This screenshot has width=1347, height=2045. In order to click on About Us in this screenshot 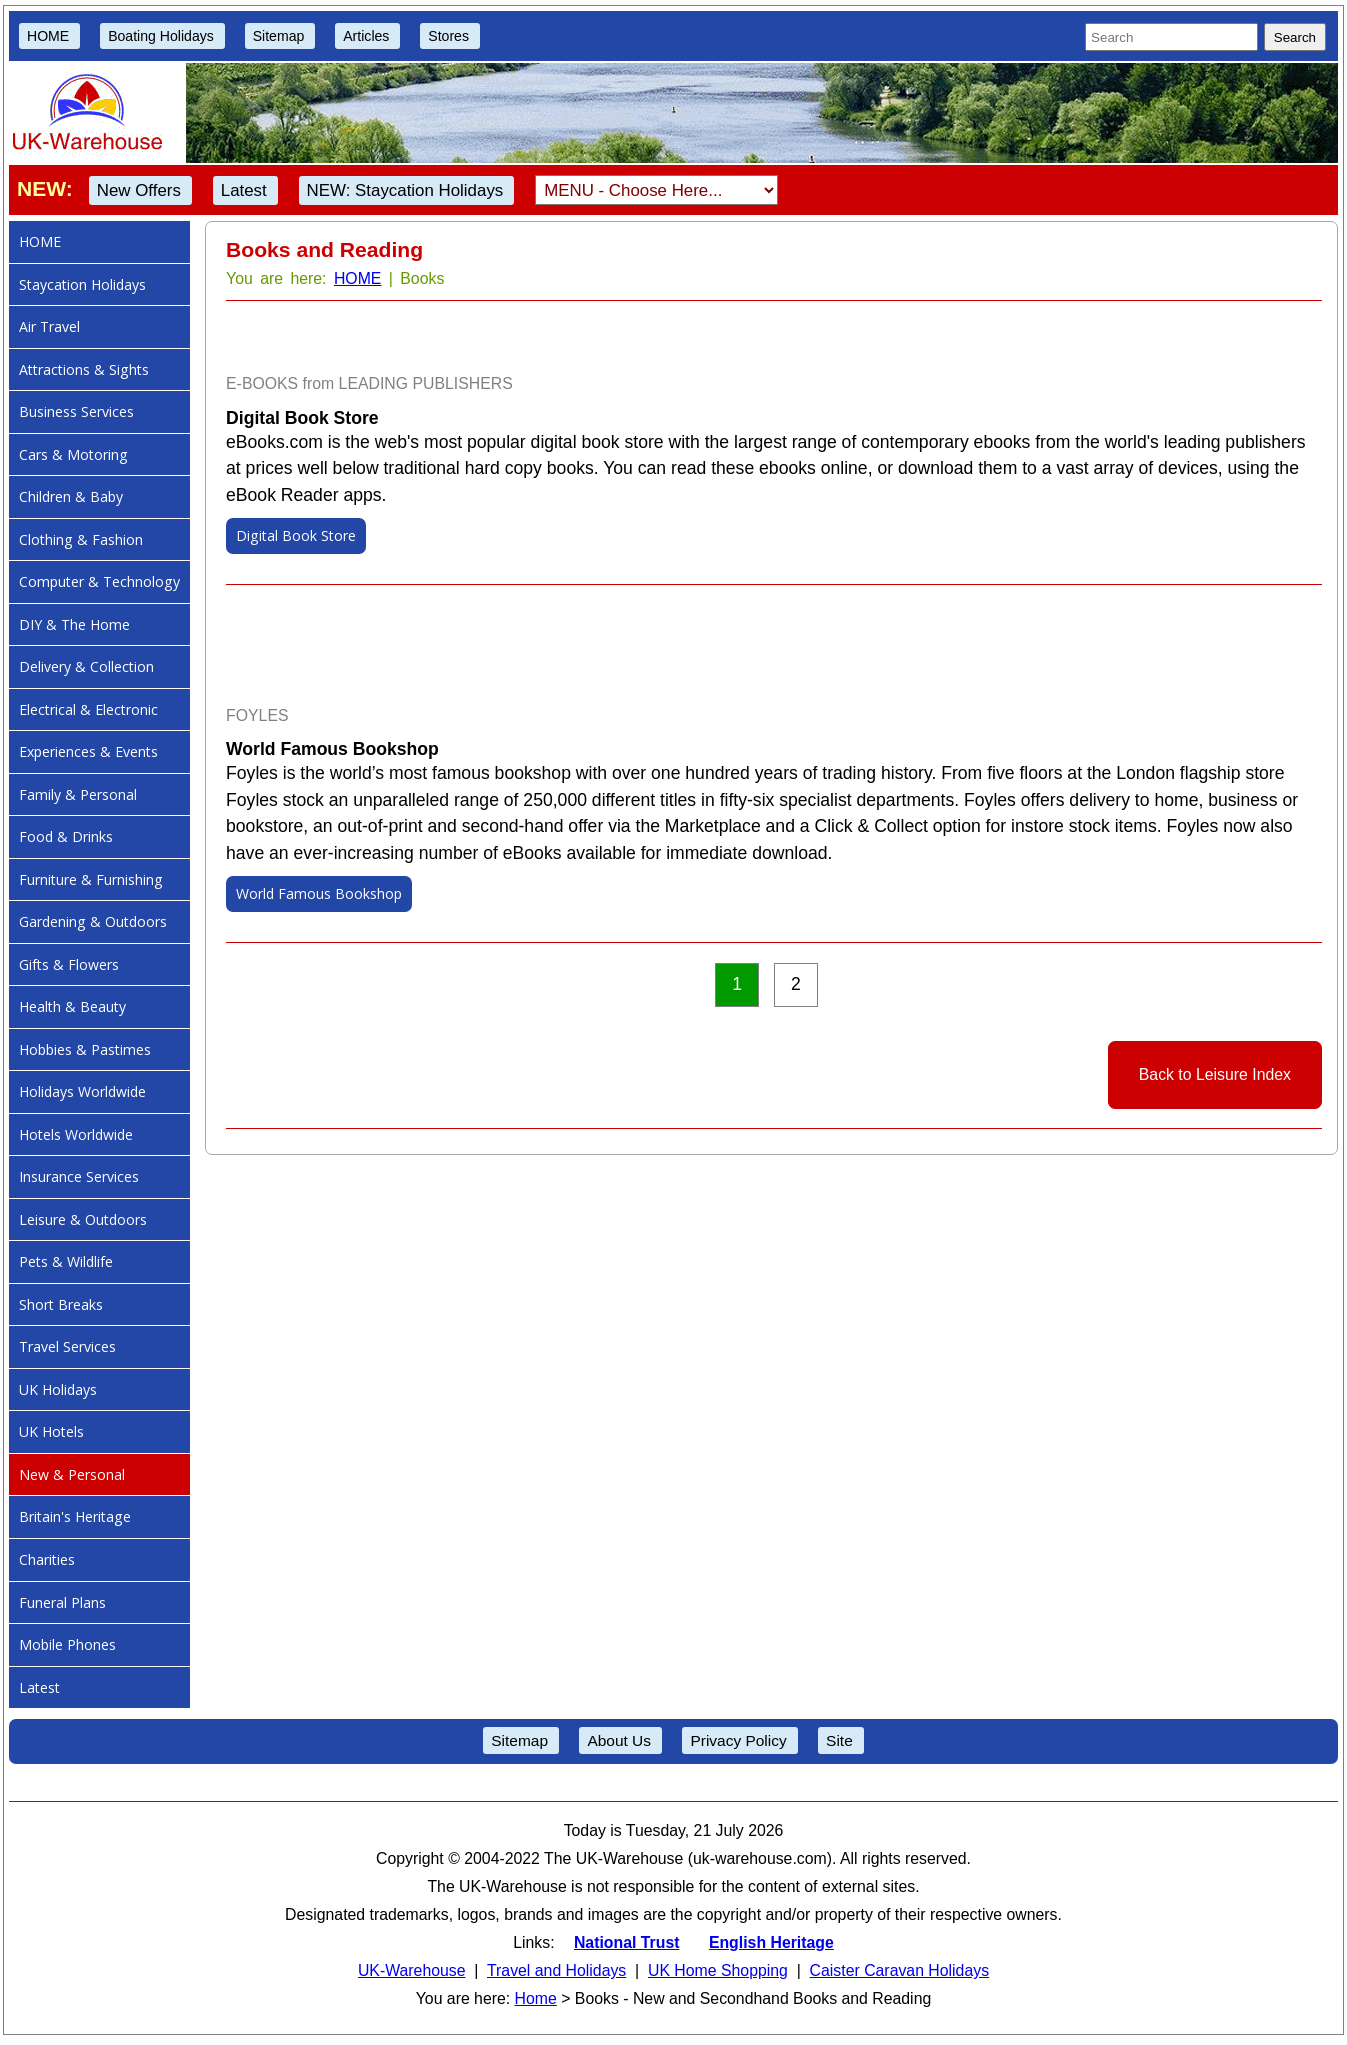, I will do `click(619, 1740)`.